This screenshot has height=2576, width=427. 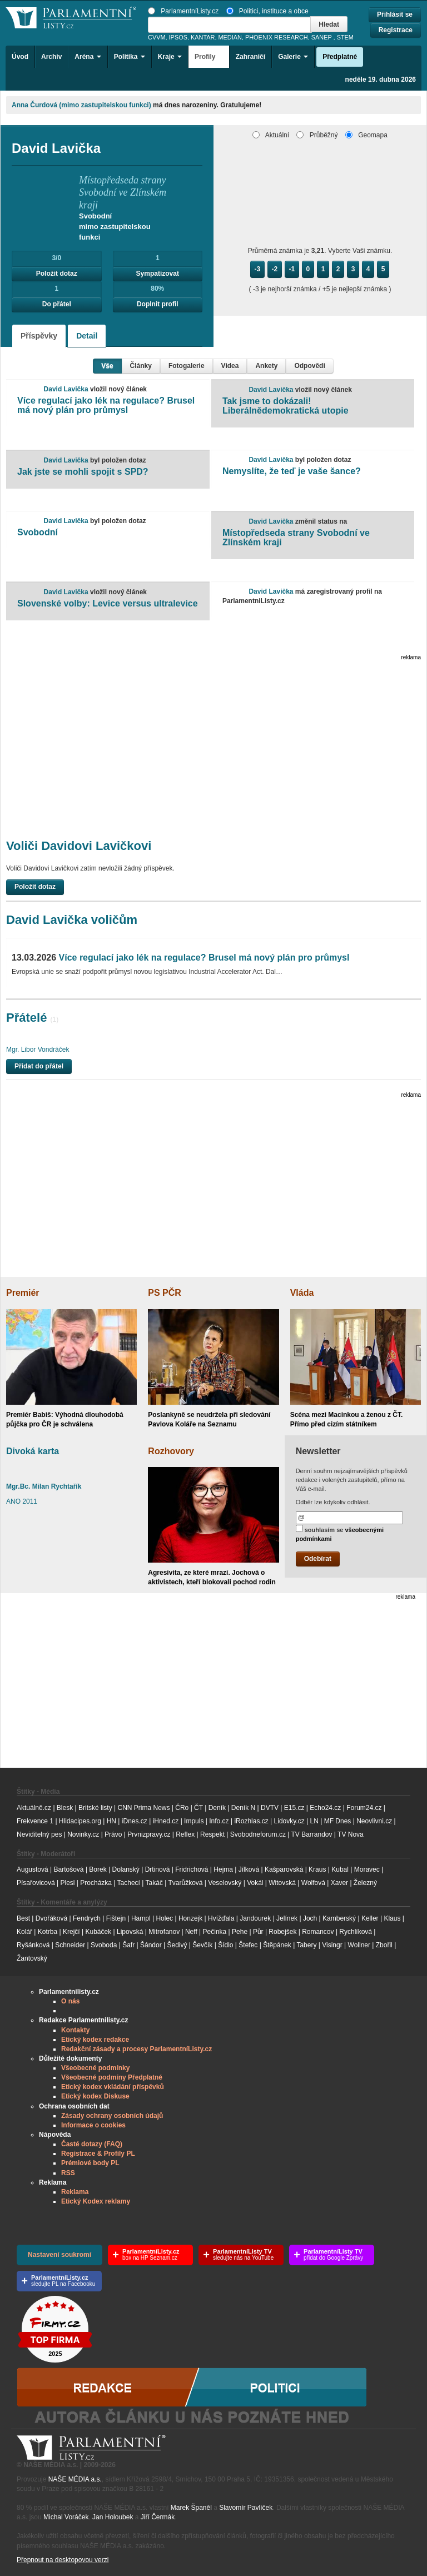 What do you see at coordinates (340, 1533) in the screenshot?
I see `souhlasím se` at bounding box center [340, 1533].